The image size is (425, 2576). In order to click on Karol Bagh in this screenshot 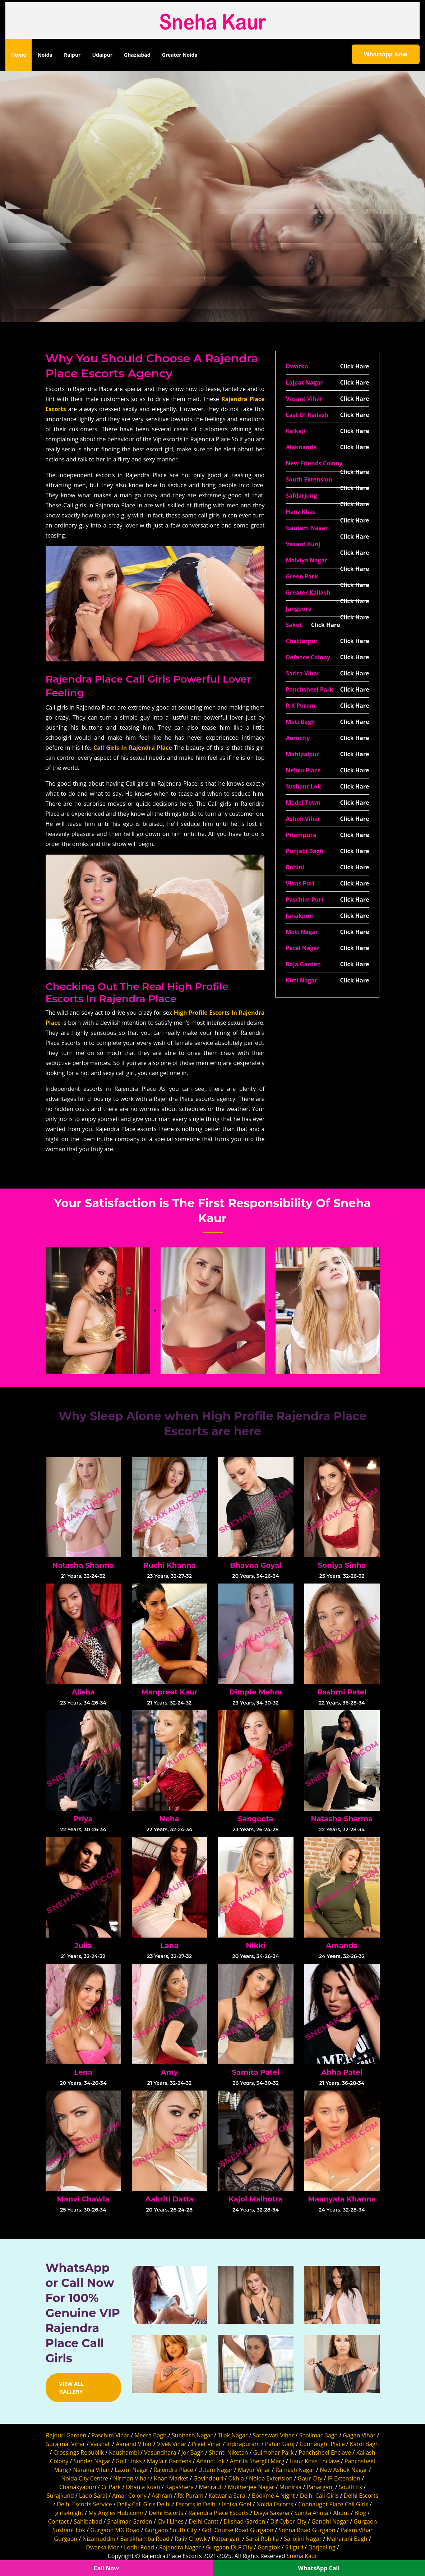, I will do `click(364, 2444)`.